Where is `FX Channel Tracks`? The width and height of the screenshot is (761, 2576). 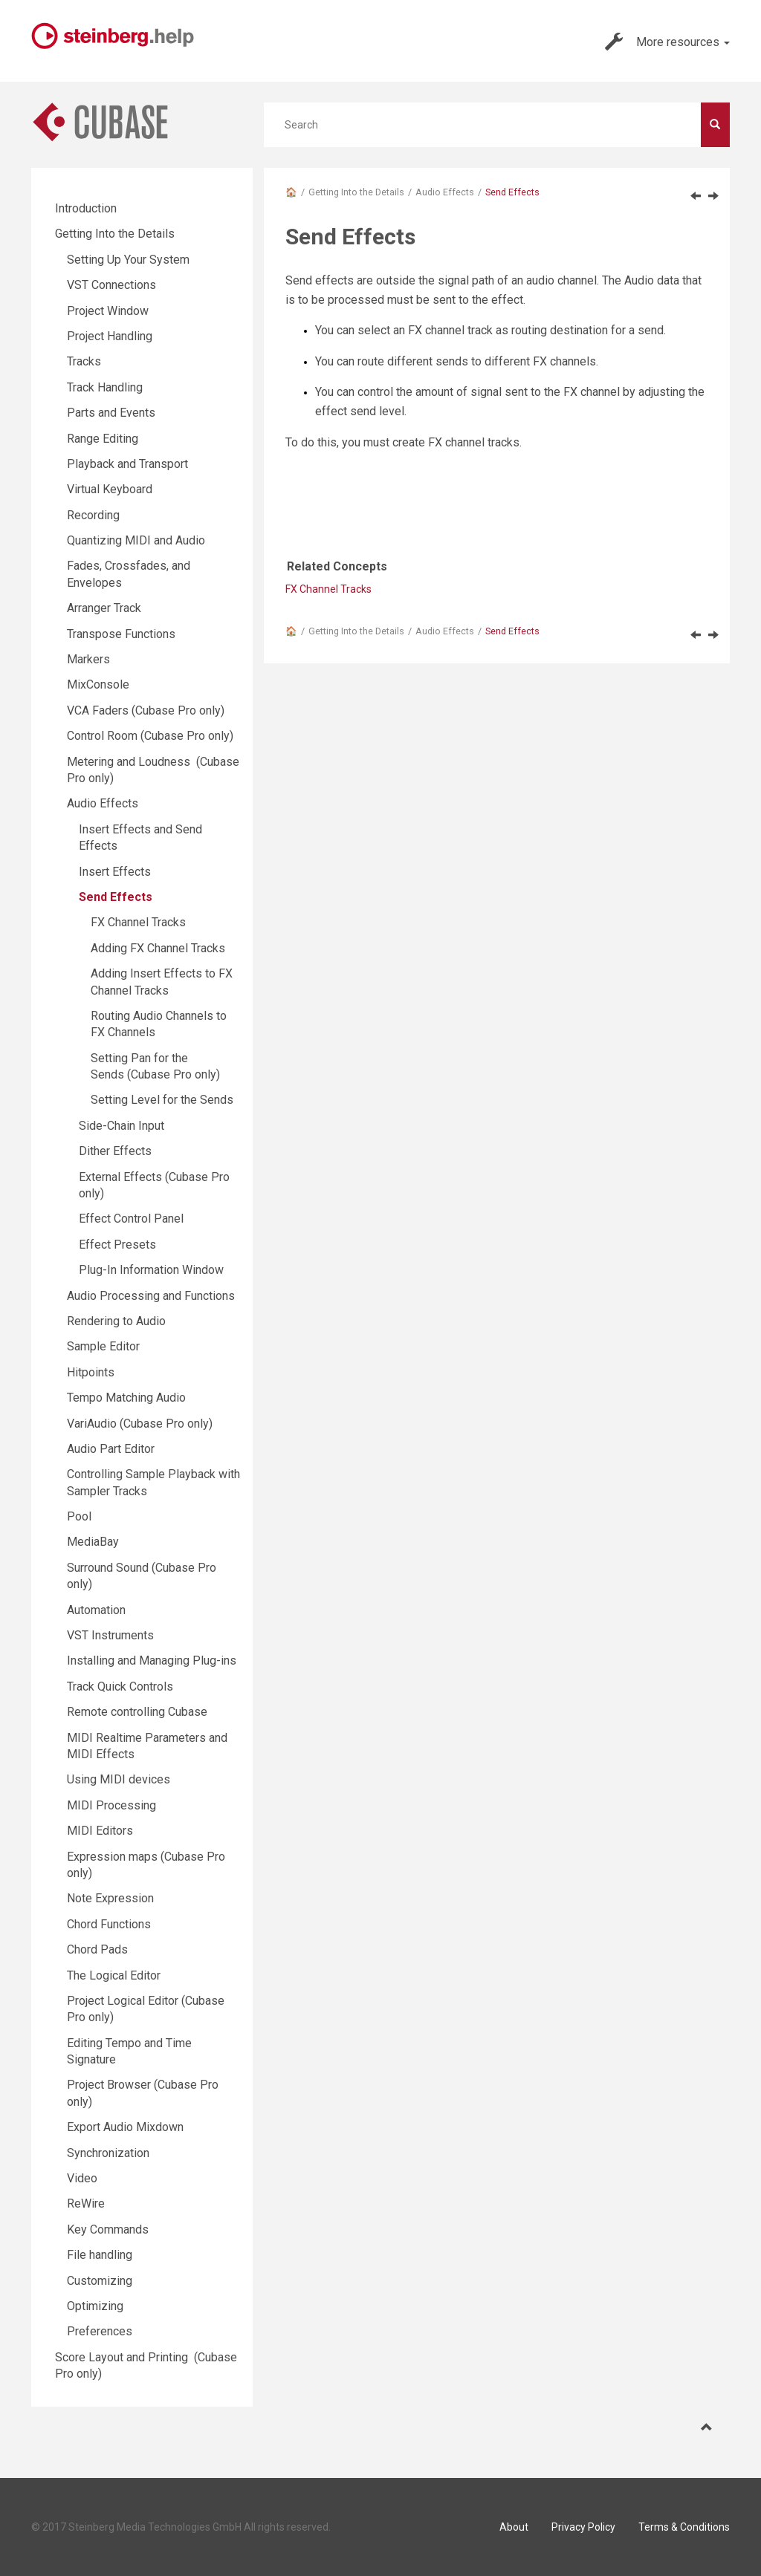
FX Channel Tracks is located at coordinates (328, 589).